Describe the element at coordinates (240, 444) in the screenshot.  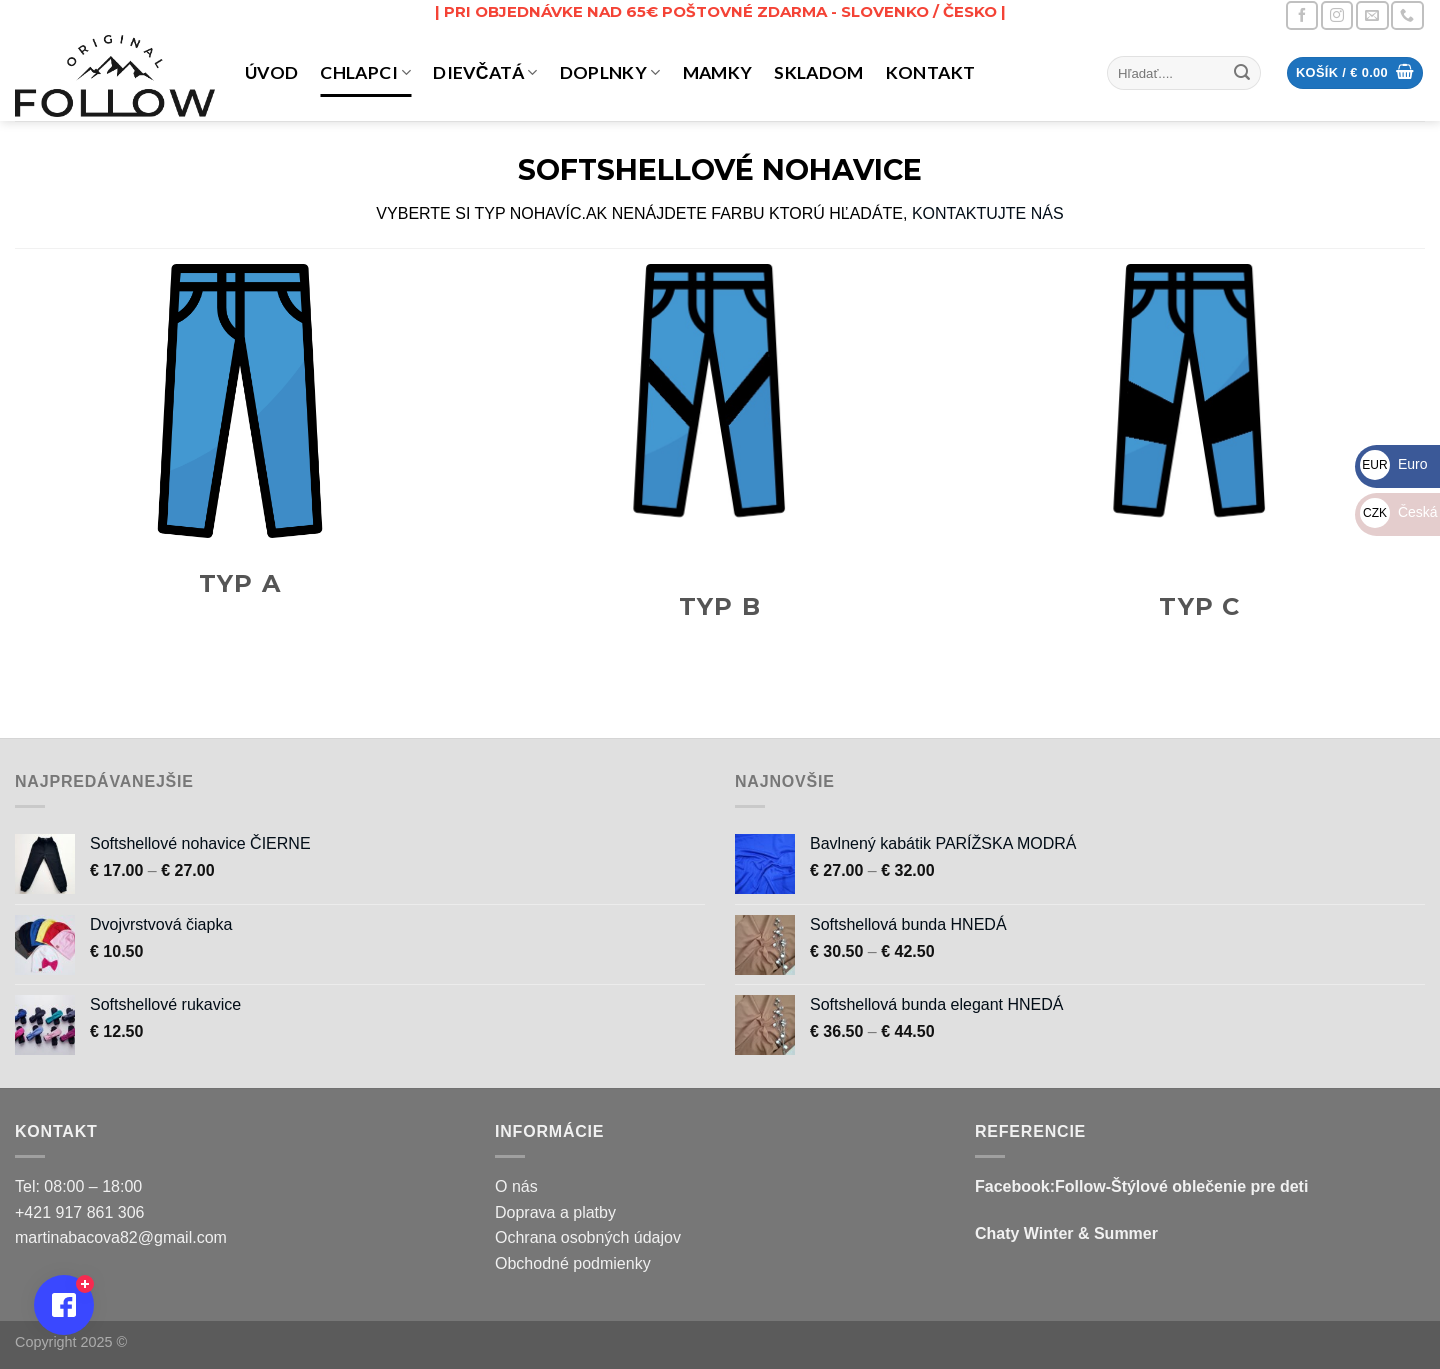
I see `[Navštíviť kategóriu produktov Typ A]` at that location.